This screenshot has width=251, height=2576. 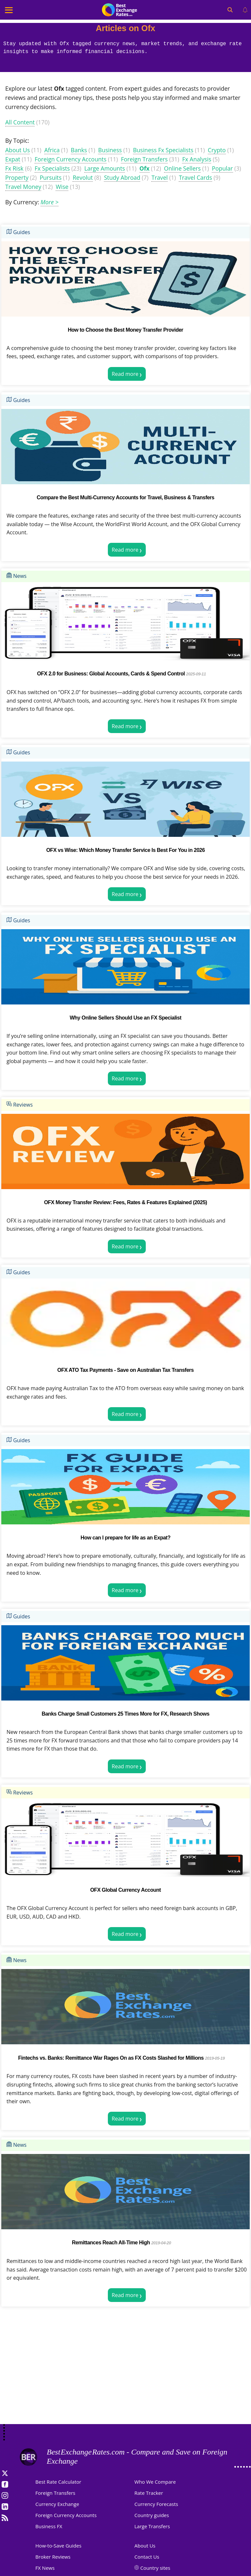 I want to click on Compare the Best Multi-Currency Accounts for Travel, Business & Transfers, so click(x=125, y=497).